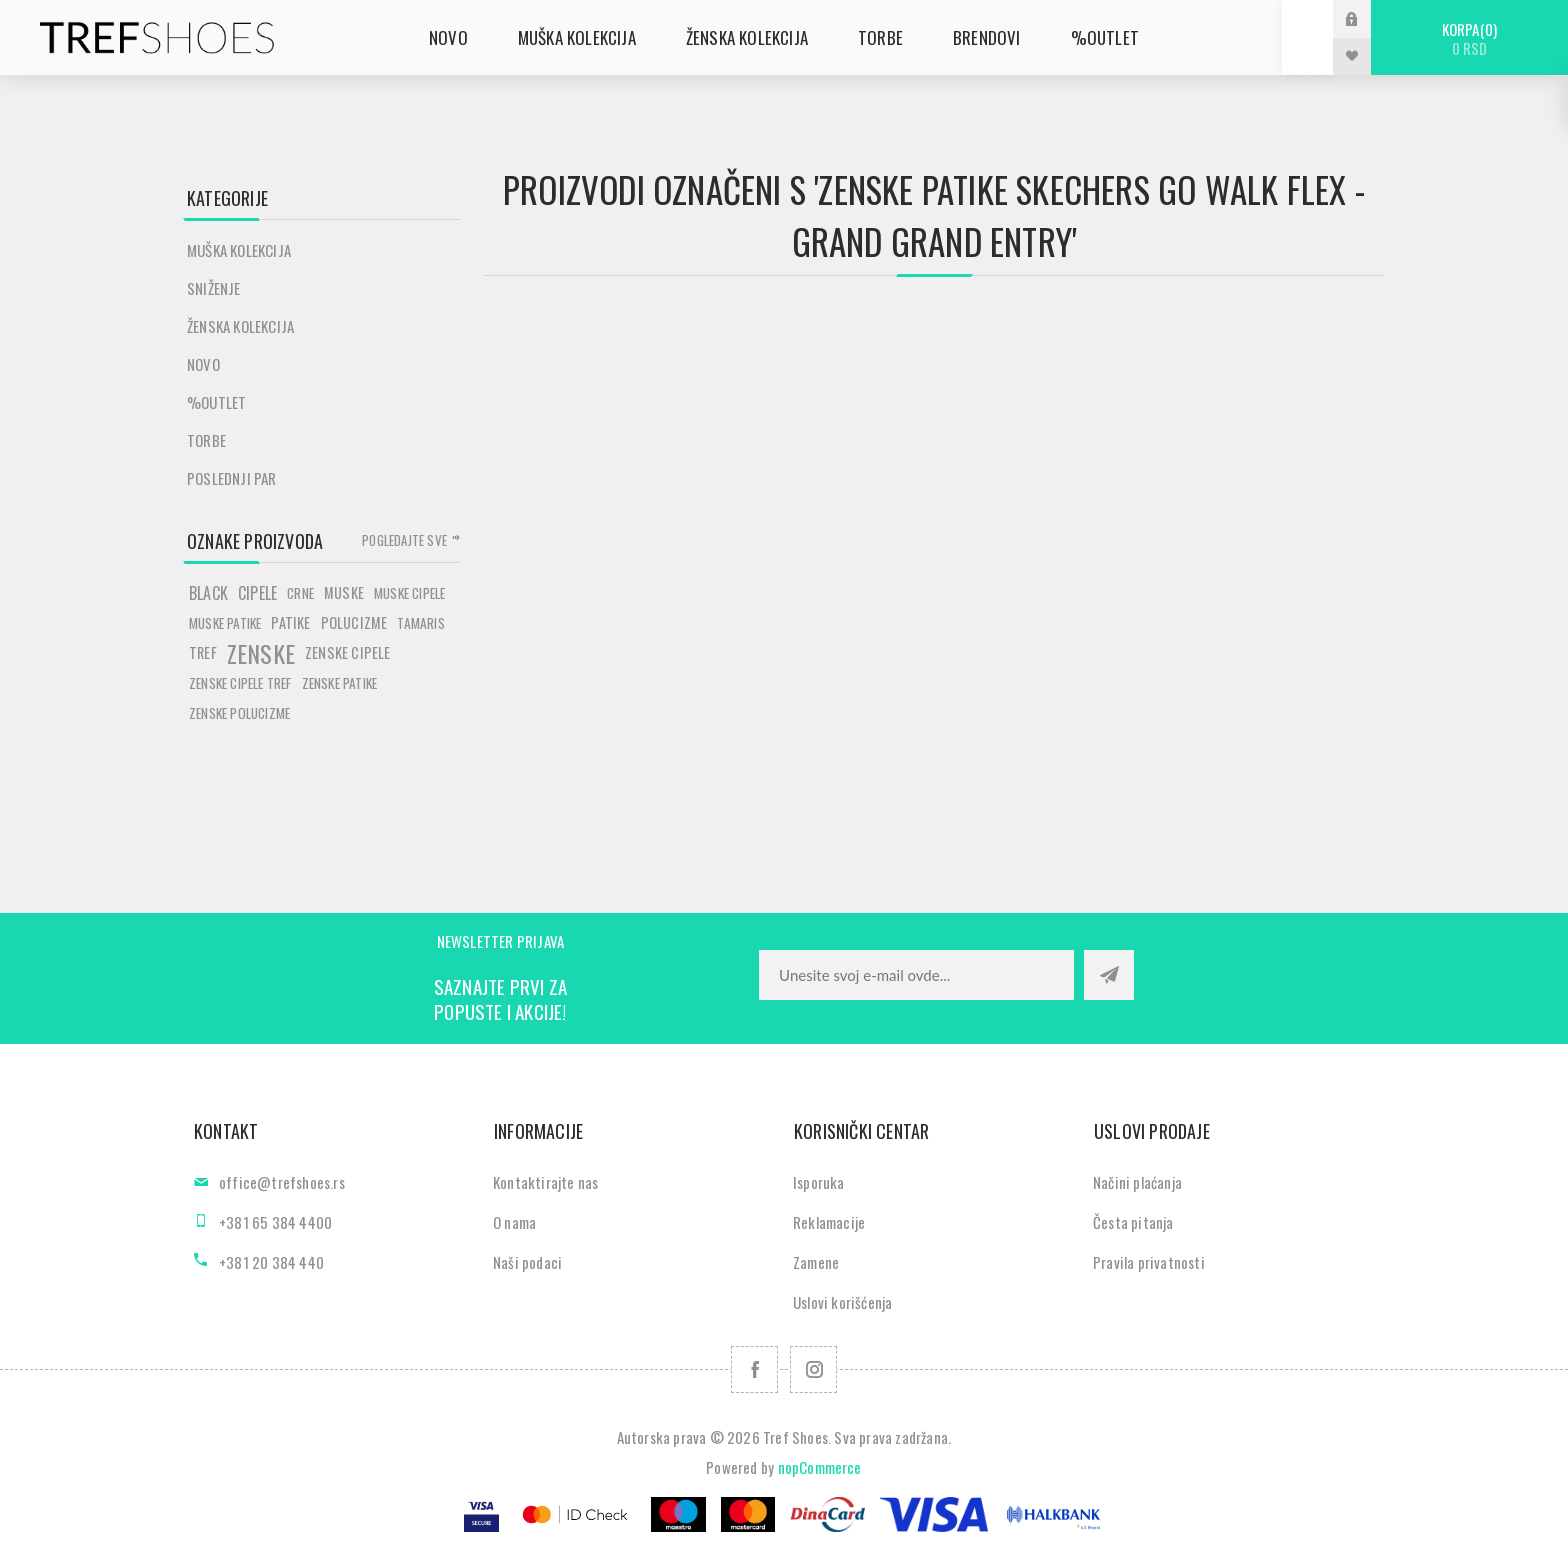 This screenshot has width=1568, height=1548. What do you see at coordinates (819, 1182) in the screenshot?
I see `Isporuka` at bounding box center [819, 1182].